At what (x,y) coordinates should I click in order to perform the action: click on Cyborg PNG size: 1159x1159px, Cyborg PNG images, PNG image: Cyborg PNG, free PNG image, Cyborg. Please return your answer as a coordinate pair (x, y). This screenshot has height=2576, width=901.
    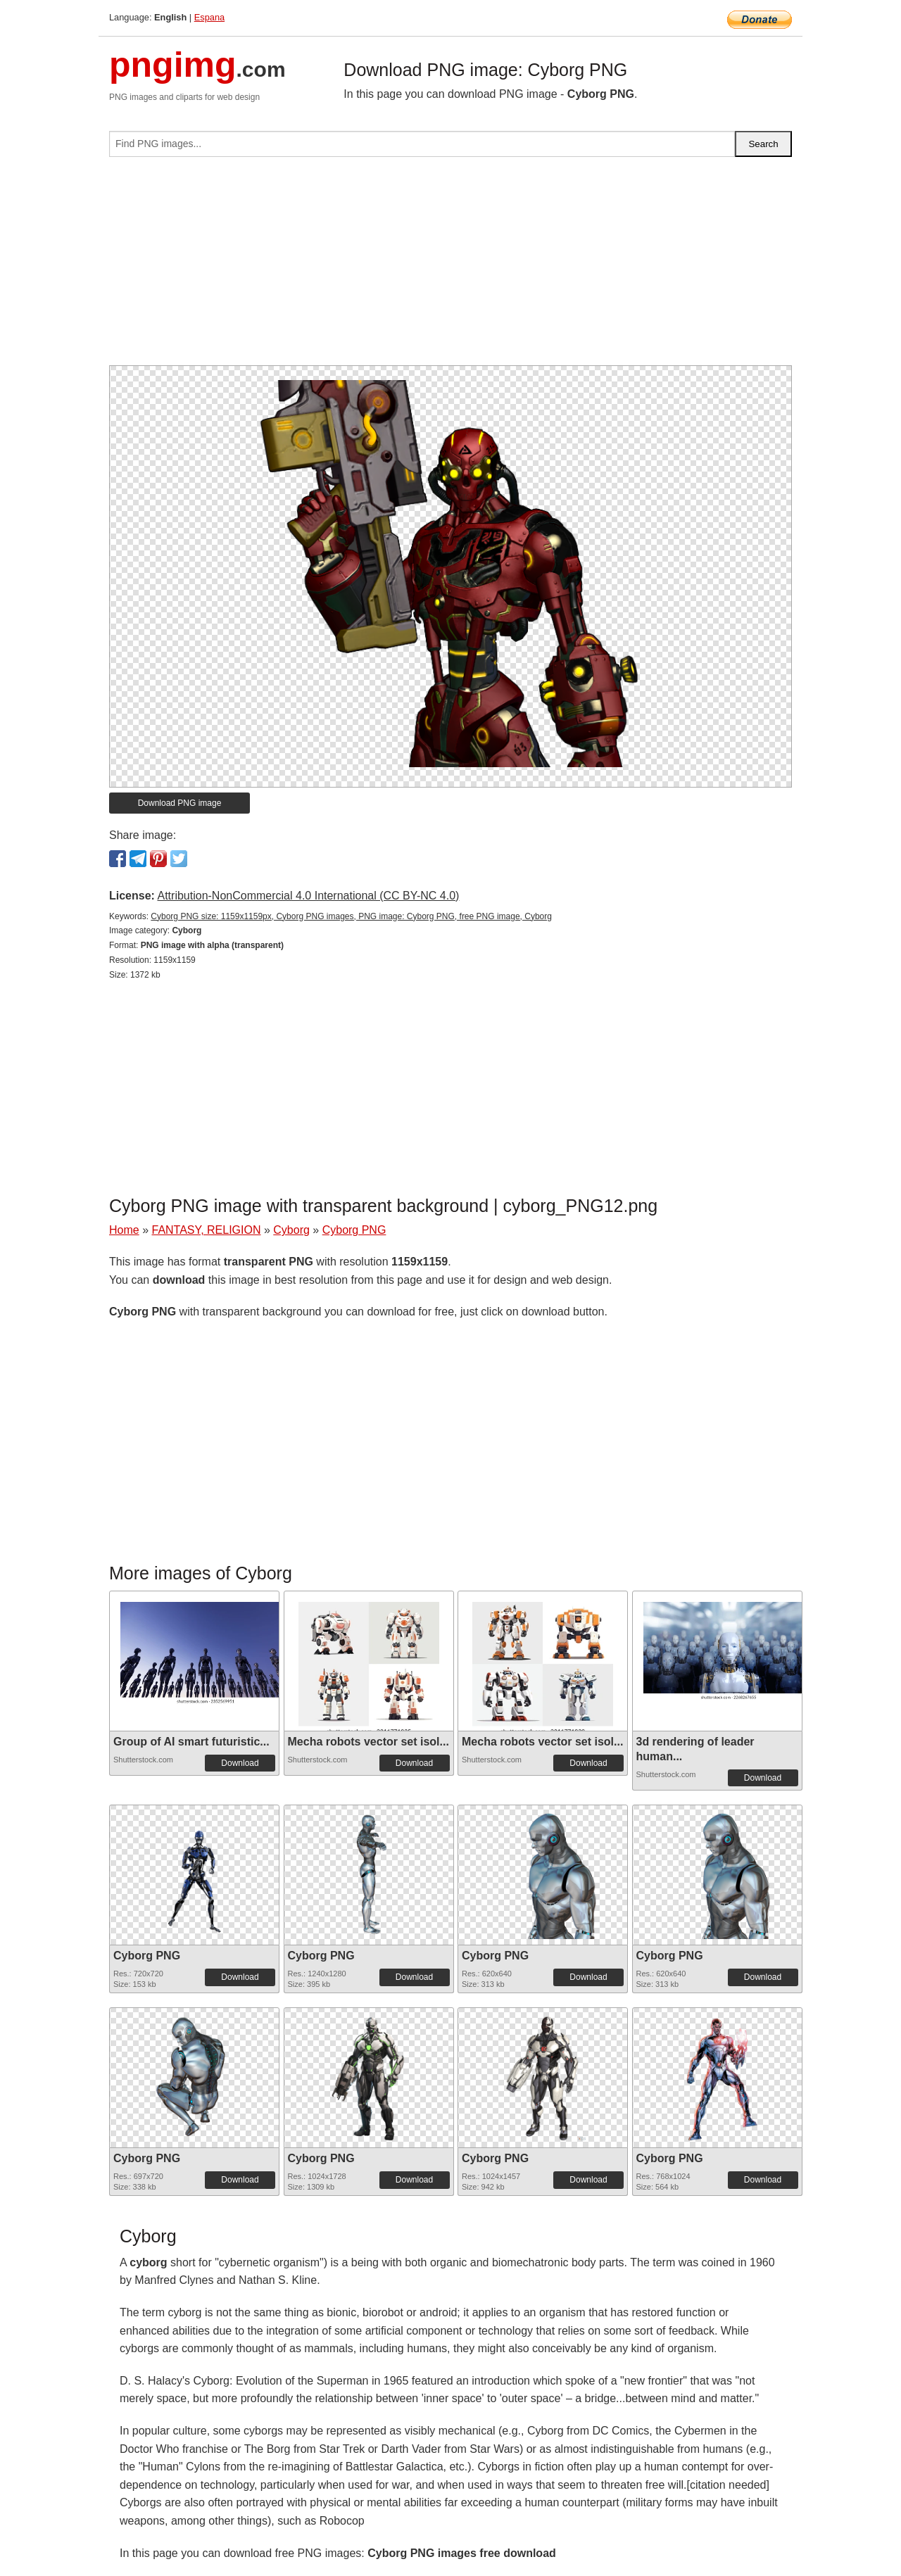
    Looking at the image, I should click on (351, 916).